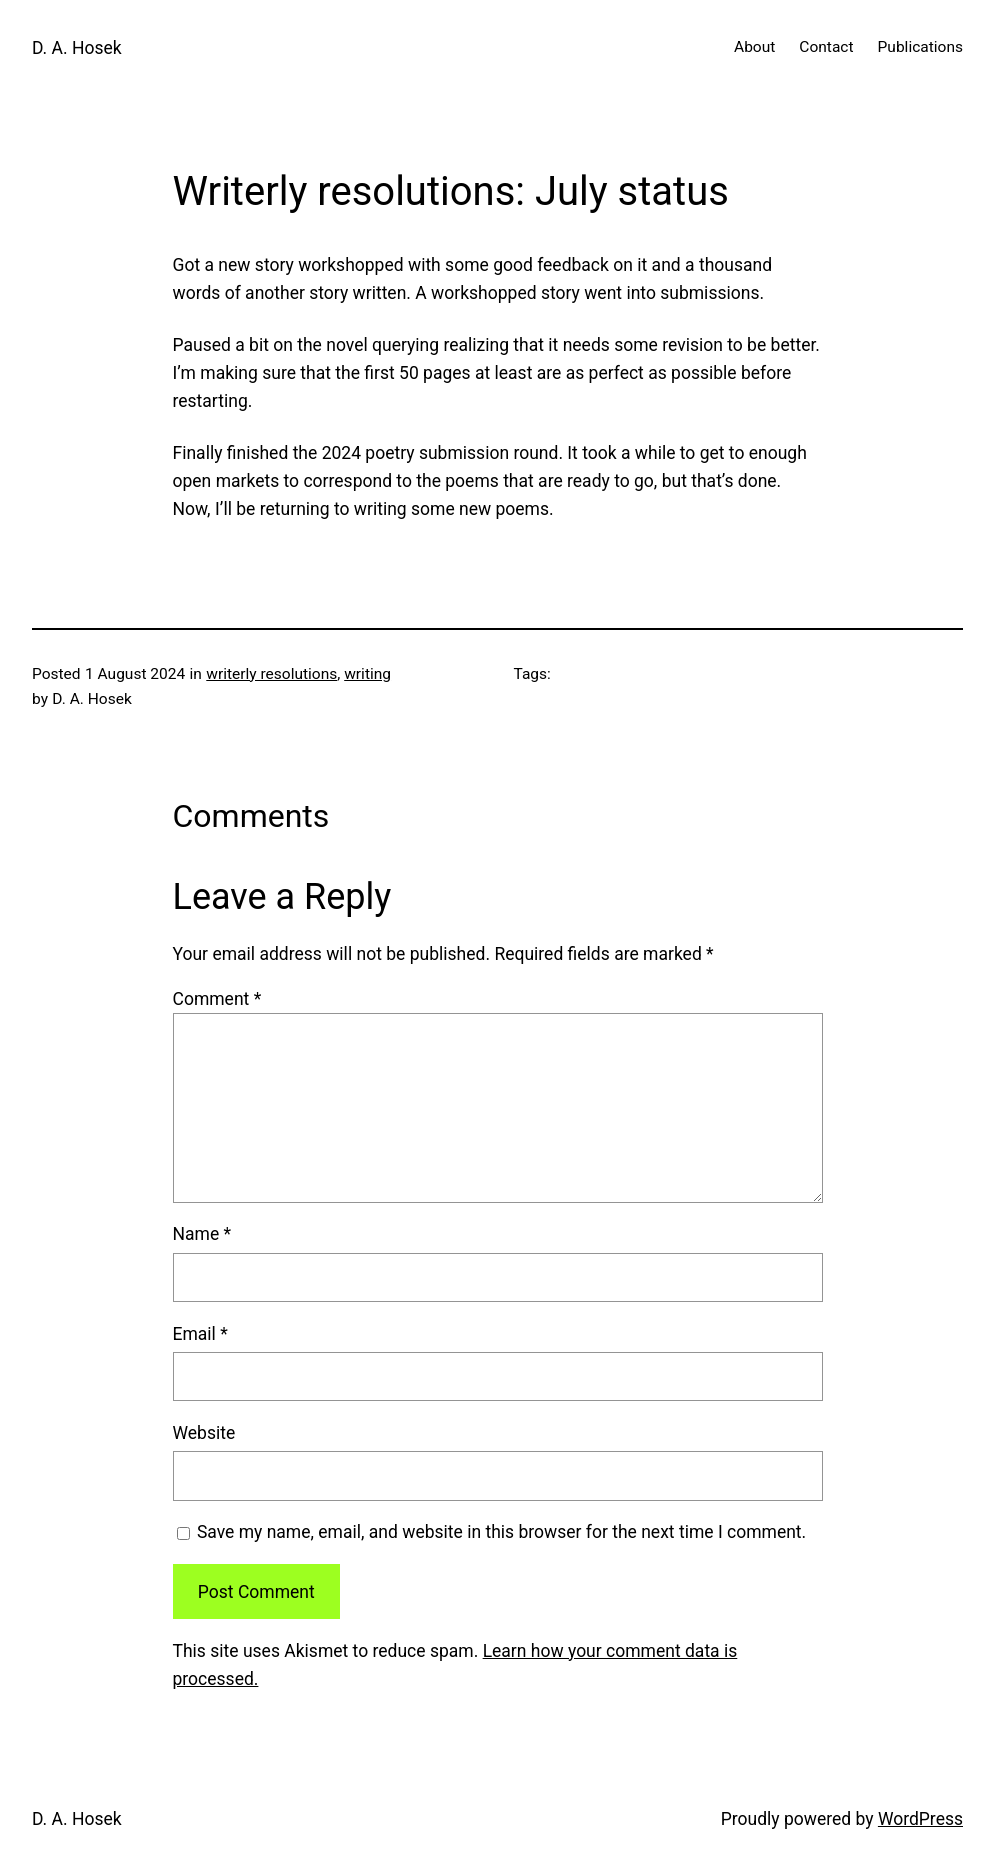  Describe the element at coordinates (501, 1532) in the screenshot. I see `Save my name, email, and website in this browser for the next time I comment.` at that location.